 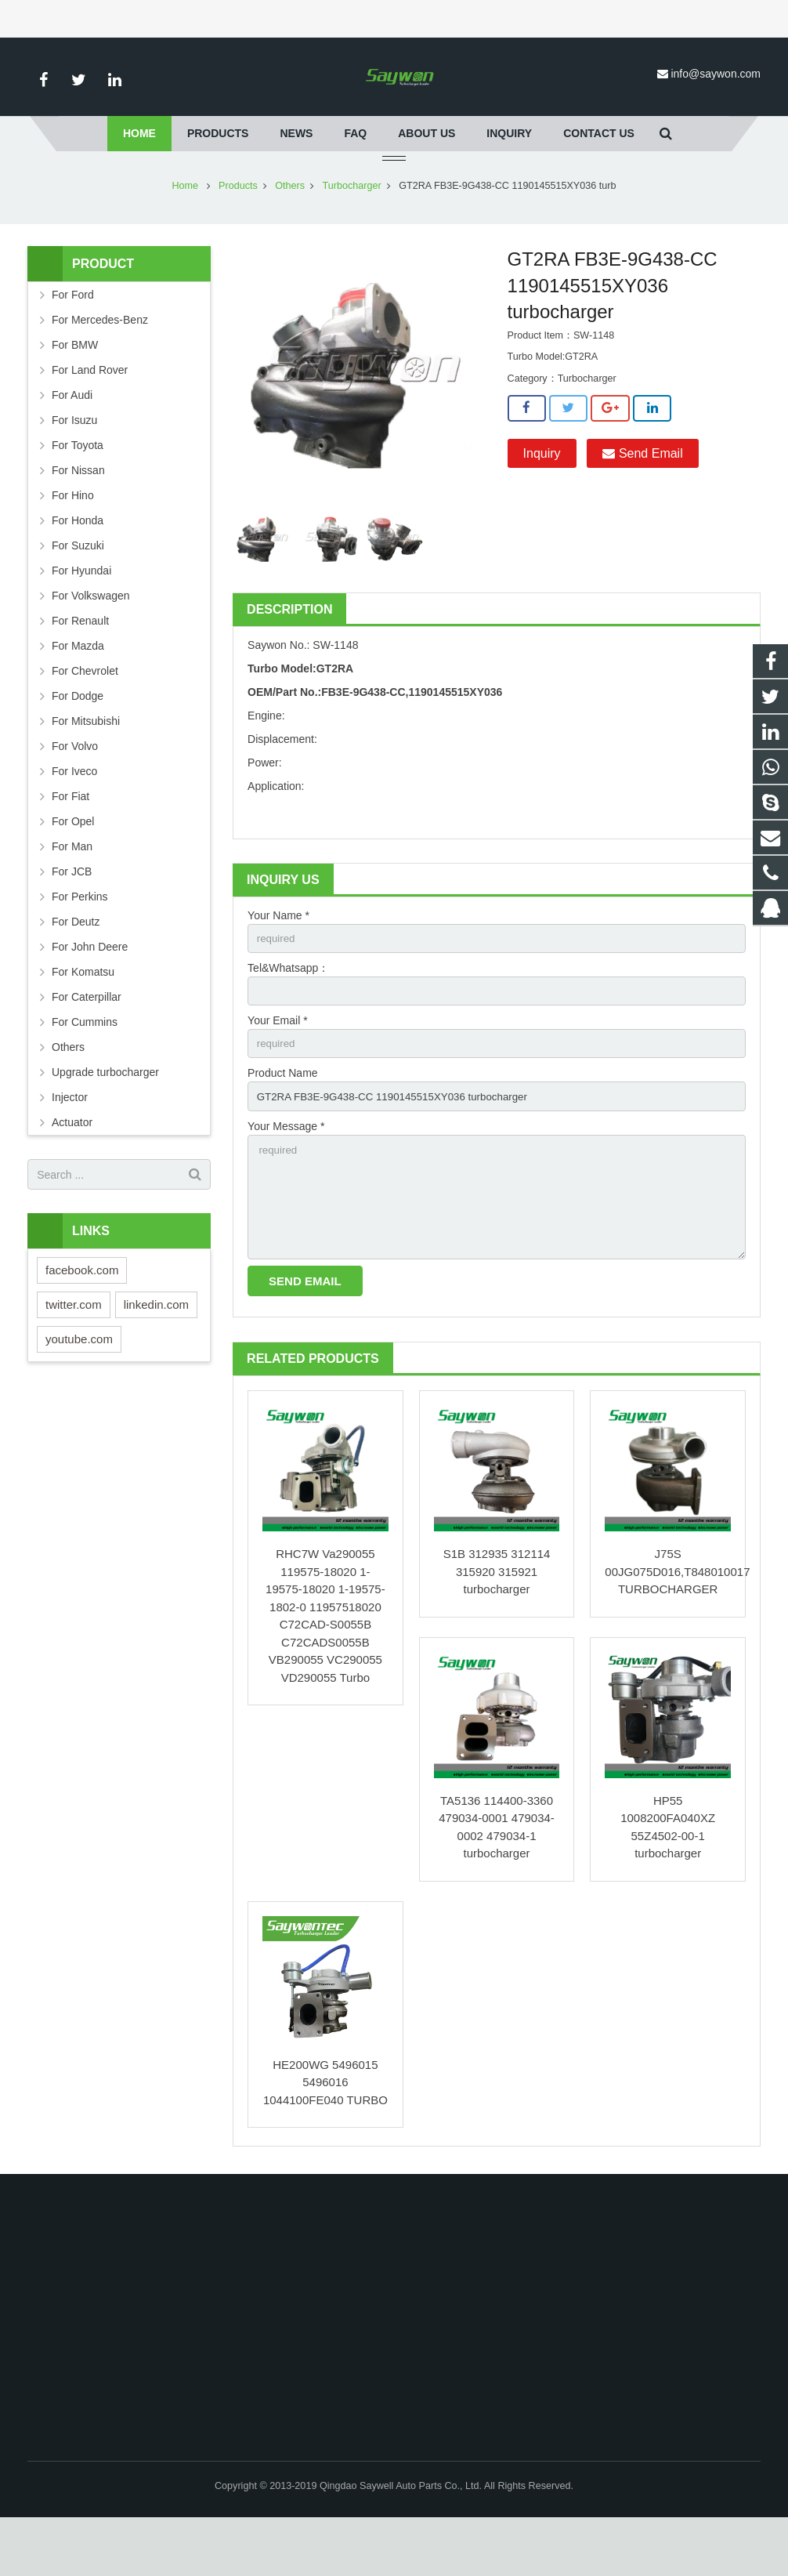 I want to click on For Man, so click(x=72, y=892).